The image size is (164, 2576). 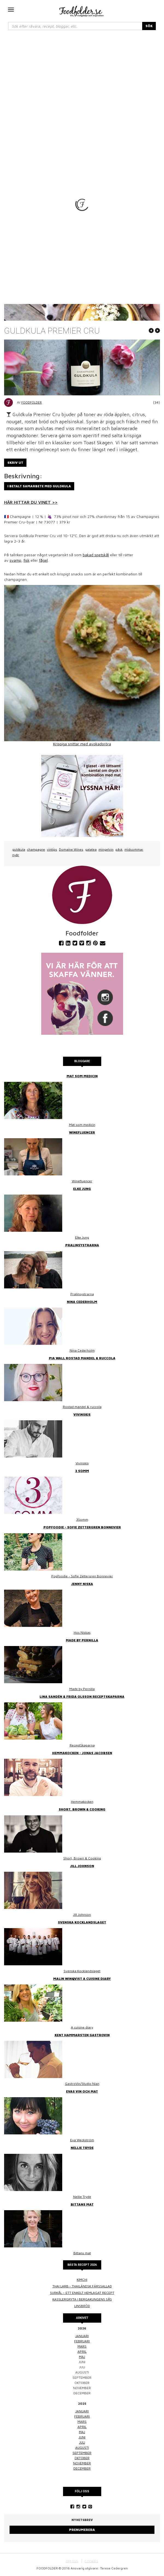 I want to click on juni, so click(x=82, y=2437).